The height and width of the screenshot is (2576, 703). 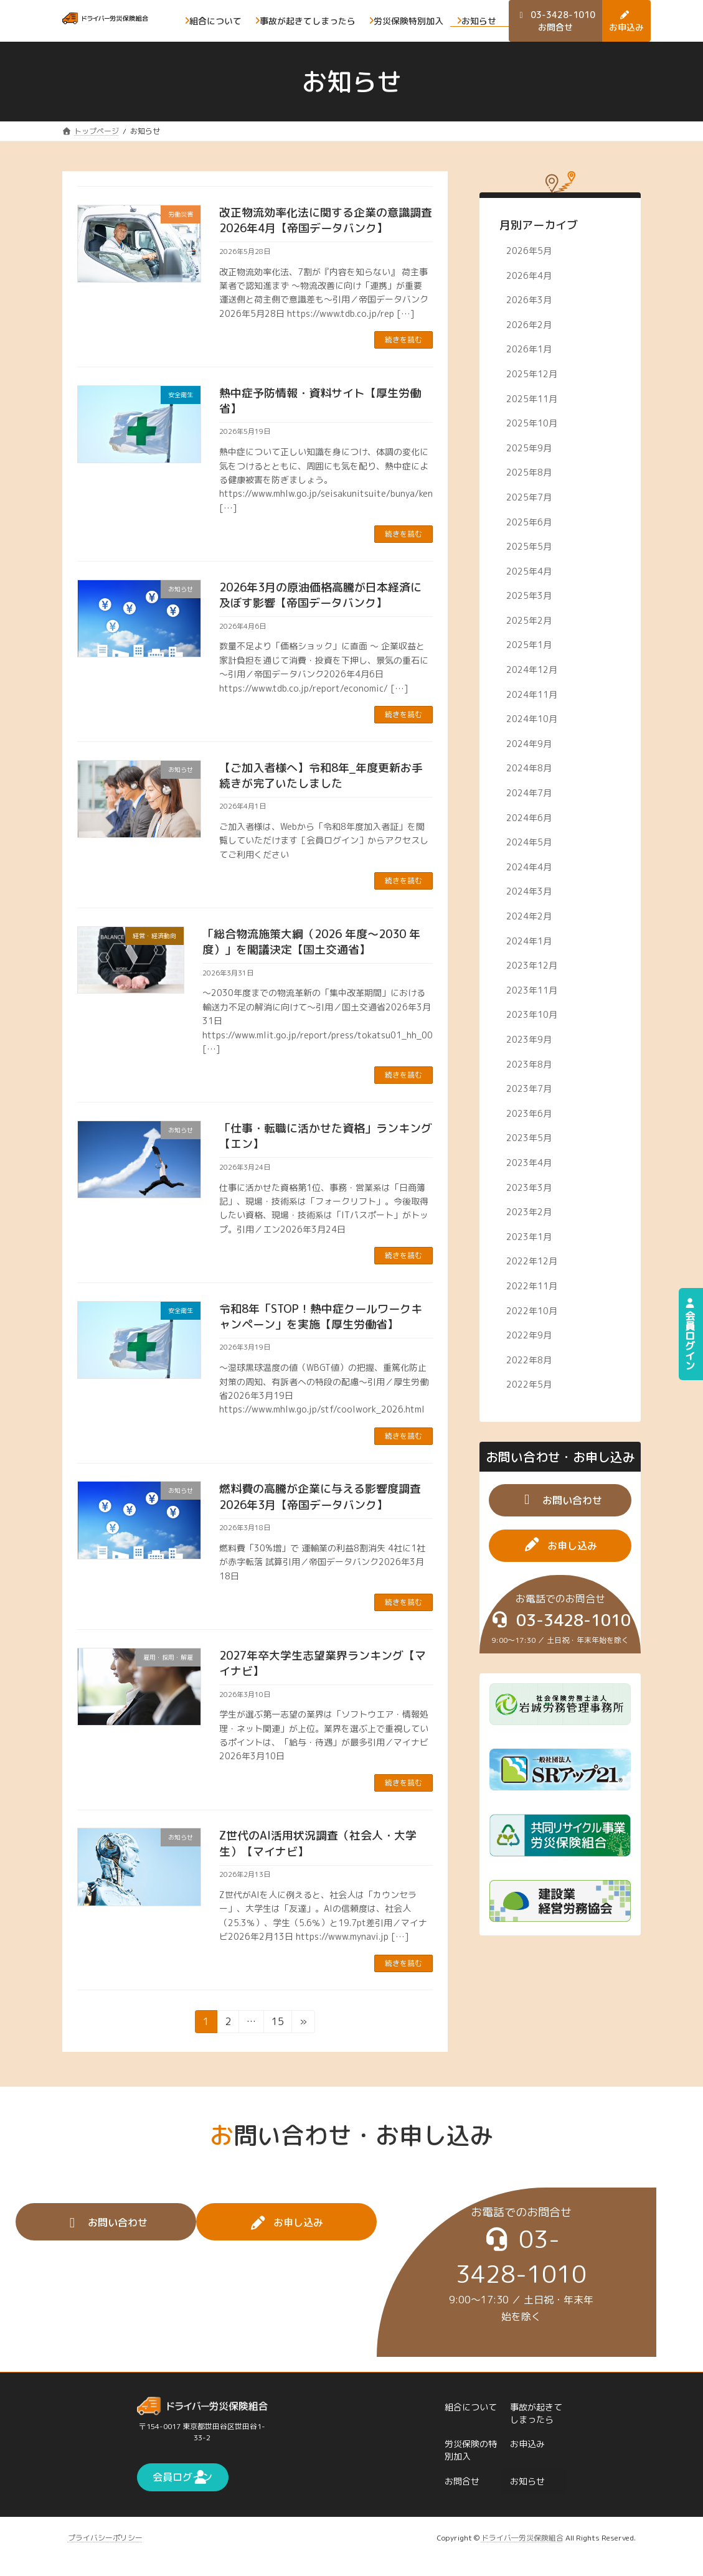 I want to click on 2023年1月, so click(x=529, y=1237).